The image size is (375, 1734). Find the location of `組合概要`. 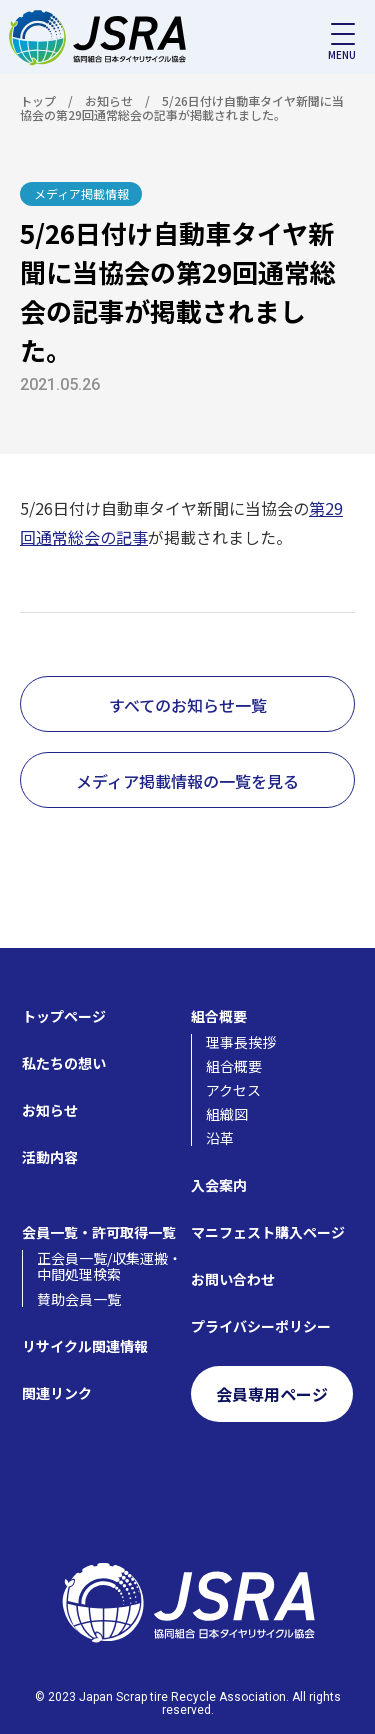

組合概要 is located at coordinates (219, 1016).